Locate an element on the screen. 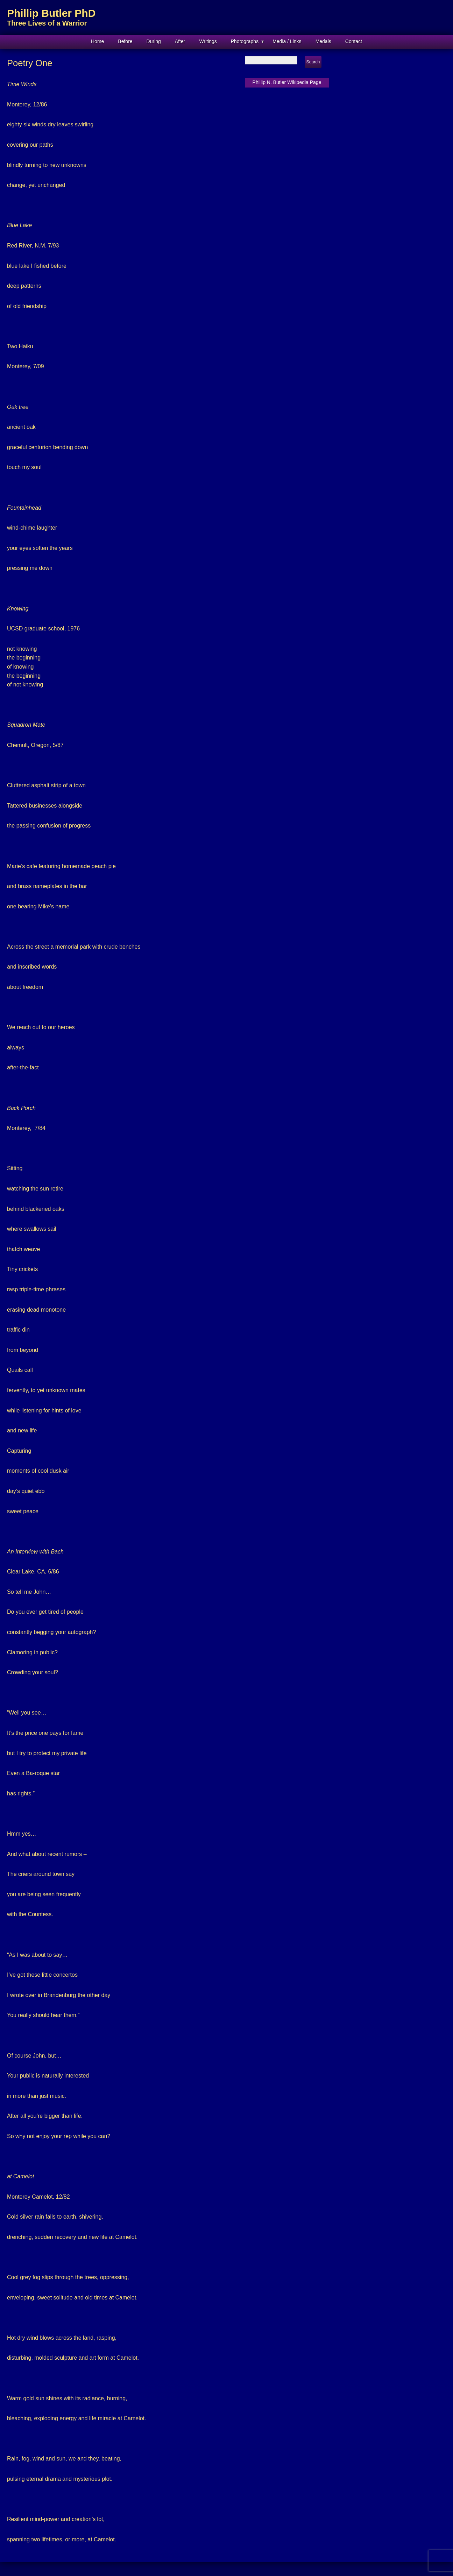 The image size is (453, 2576). Before is located at coordinates (125, 41).